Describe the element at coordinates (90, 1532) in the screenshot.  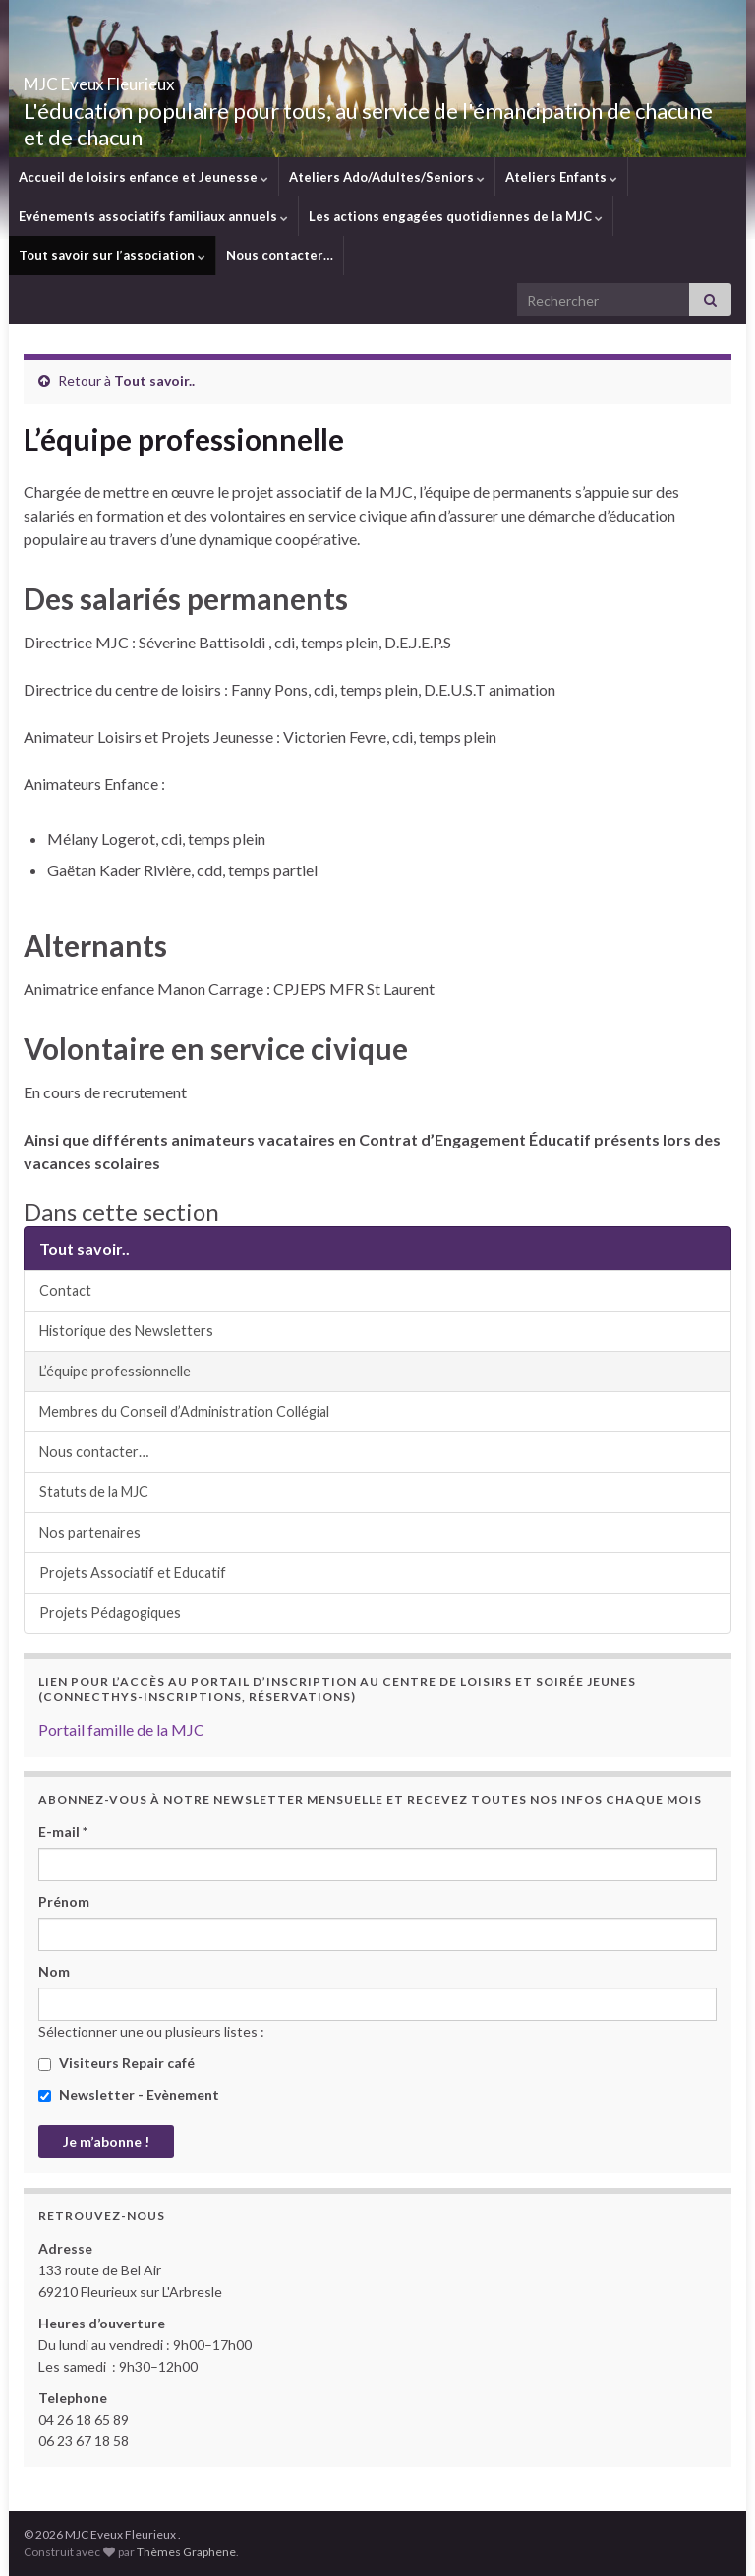
I see `Nos partenaires` at that location.